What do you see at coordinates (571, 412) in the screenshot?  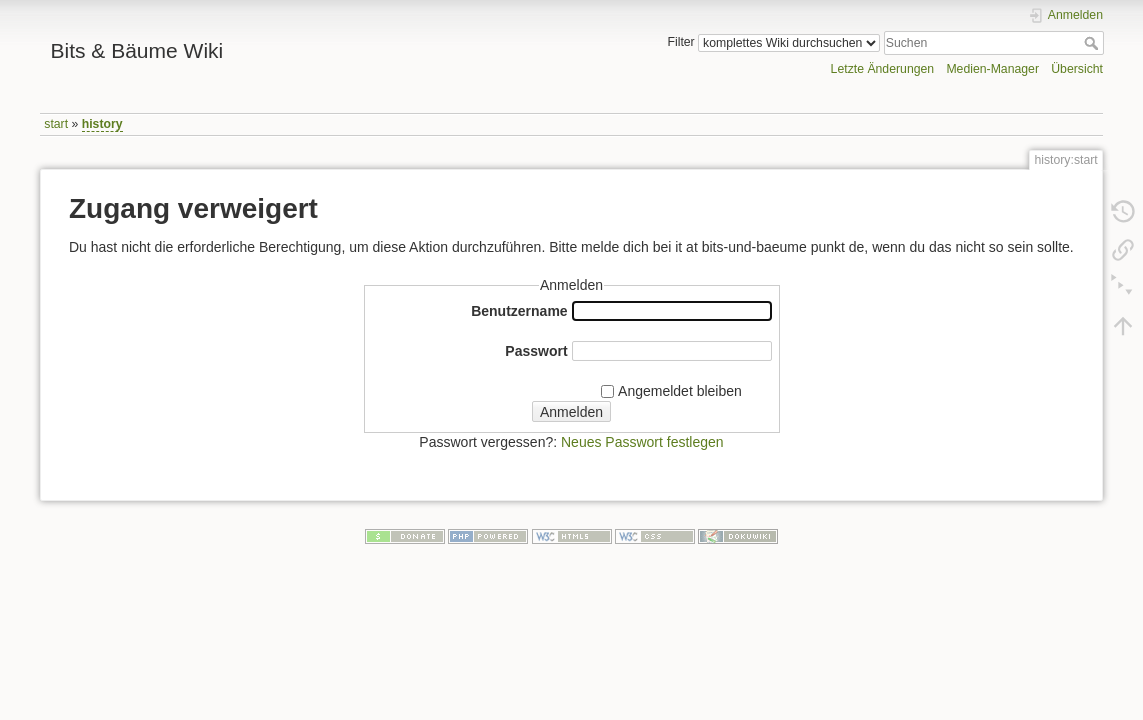 I see `Anmelden` at bounding box center [571, 412].